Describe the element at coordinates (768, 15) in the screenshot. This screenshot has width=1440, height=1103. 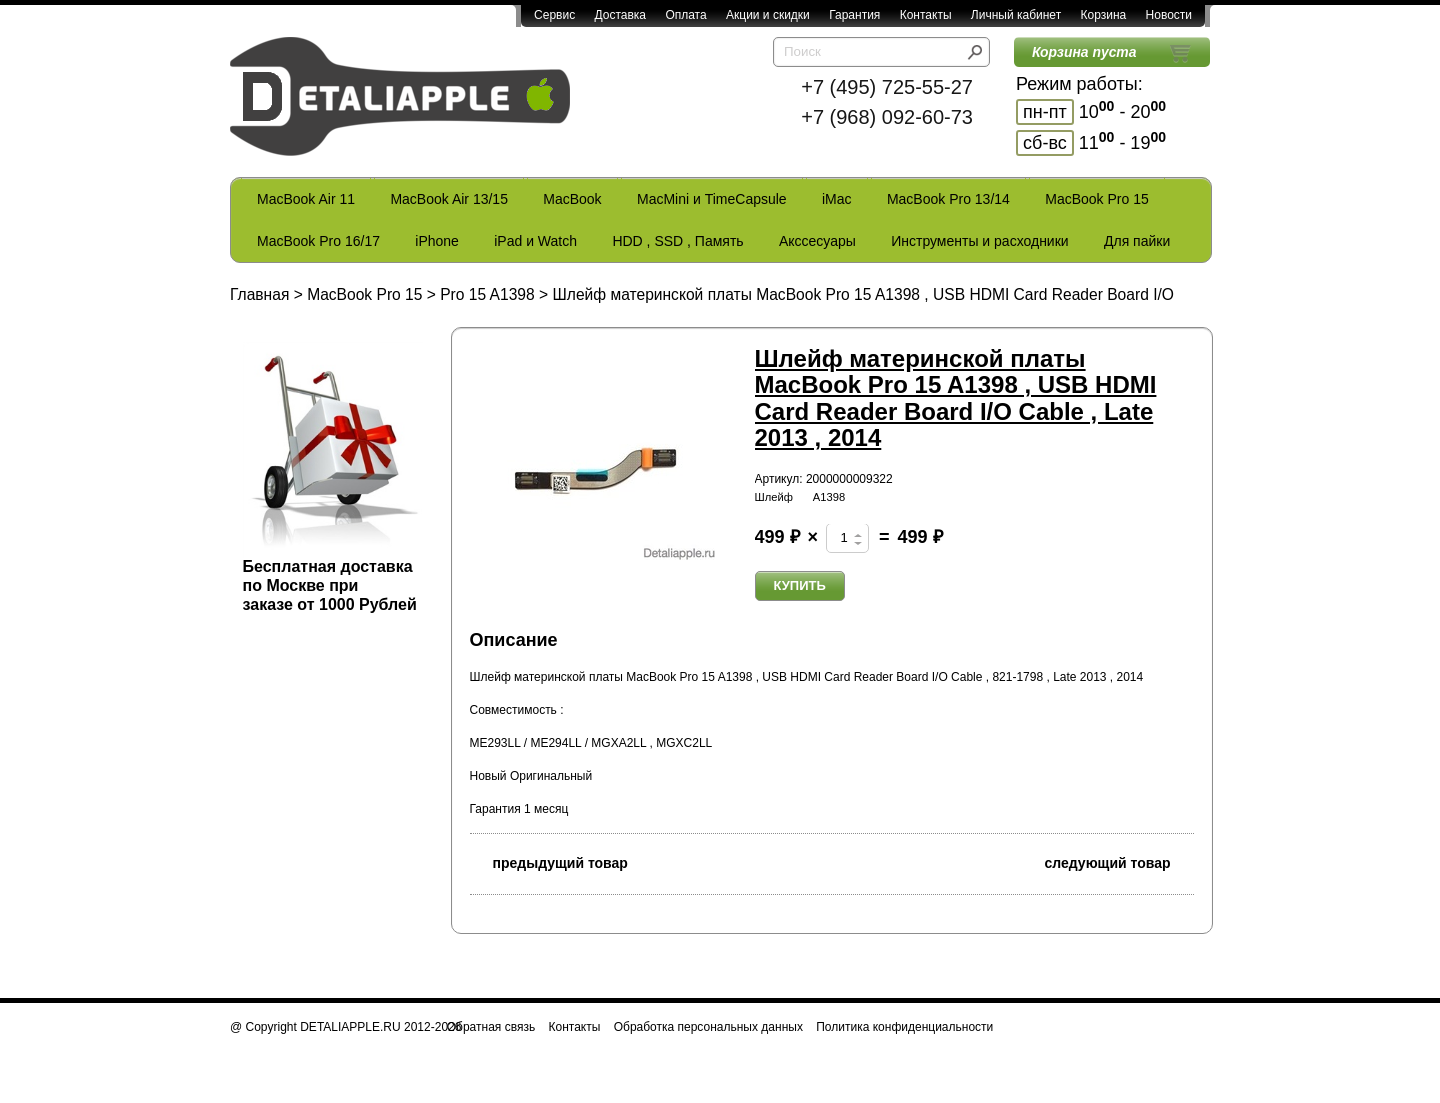
I see `Акции и скидки` at that location.